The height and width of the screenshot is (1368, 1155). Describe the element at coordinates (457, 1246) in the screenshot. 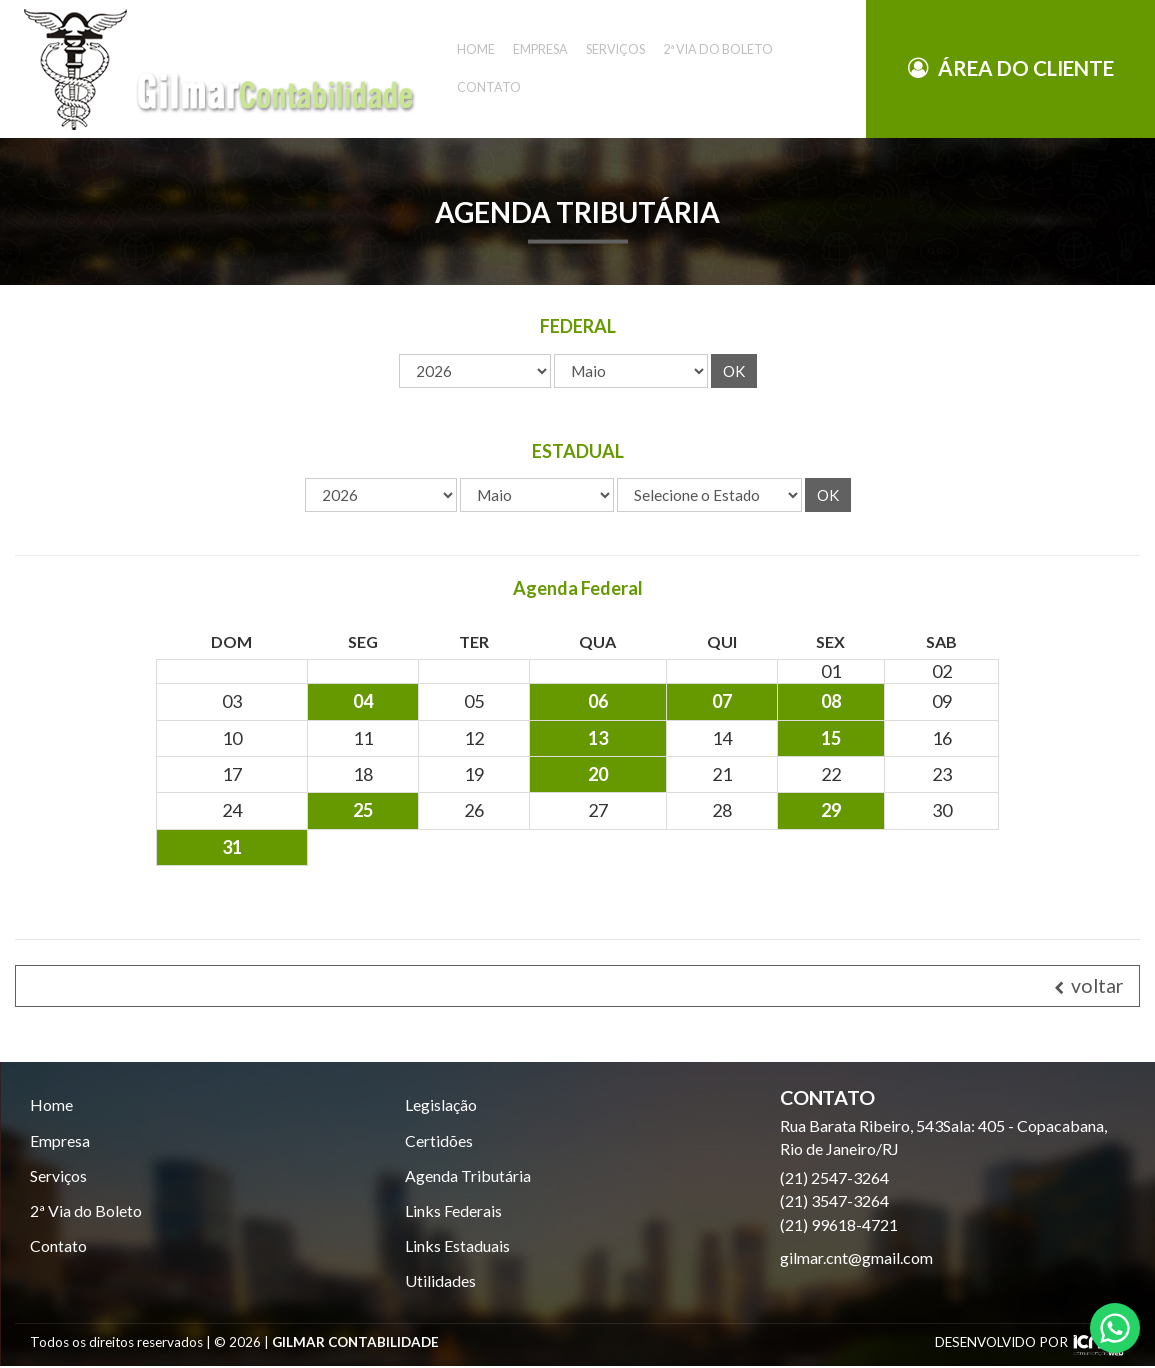

I see `Links Estaduais` at that location.